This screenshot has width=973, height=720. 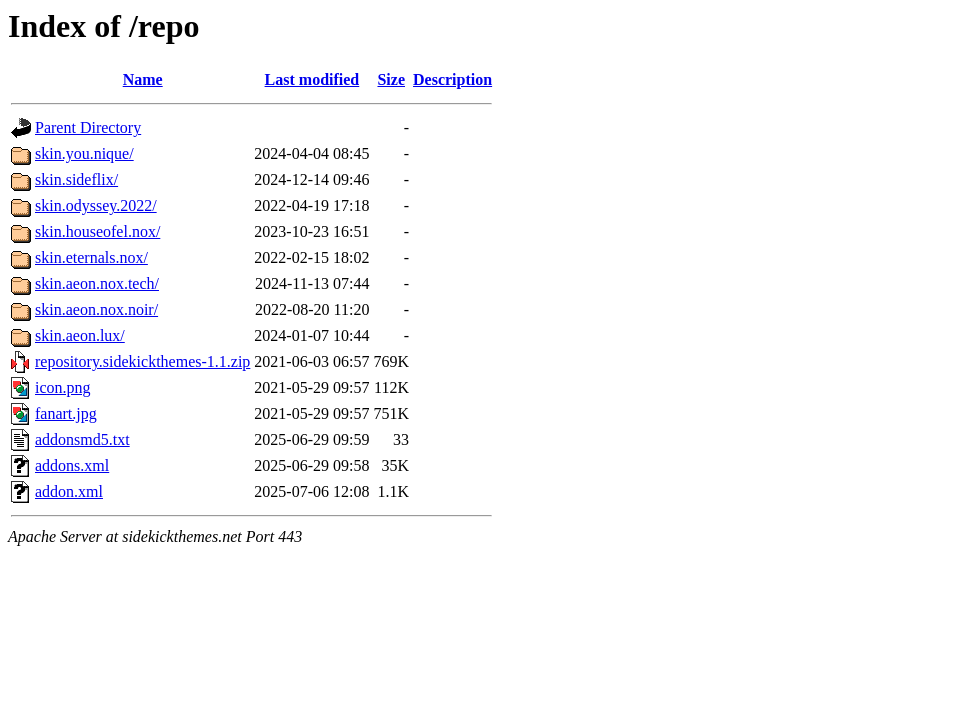 I want to click on repository.sidekickthemes-1.1.zip, so click(x=142, y=361).